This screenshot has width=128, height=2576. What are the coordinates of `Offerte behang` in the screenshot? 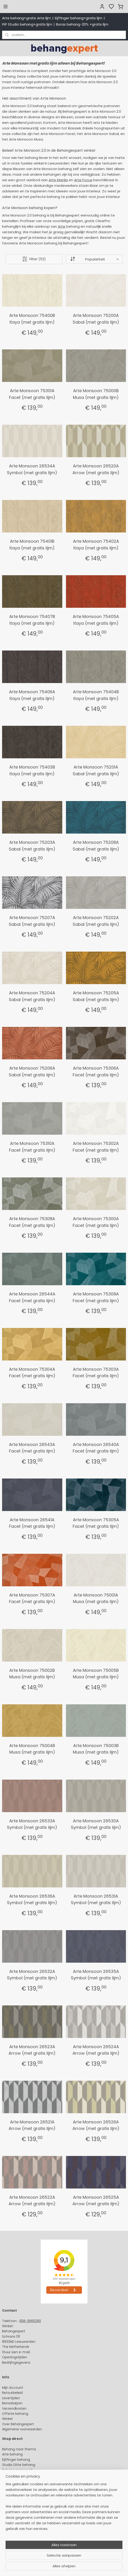 It's located at (15, 2413).